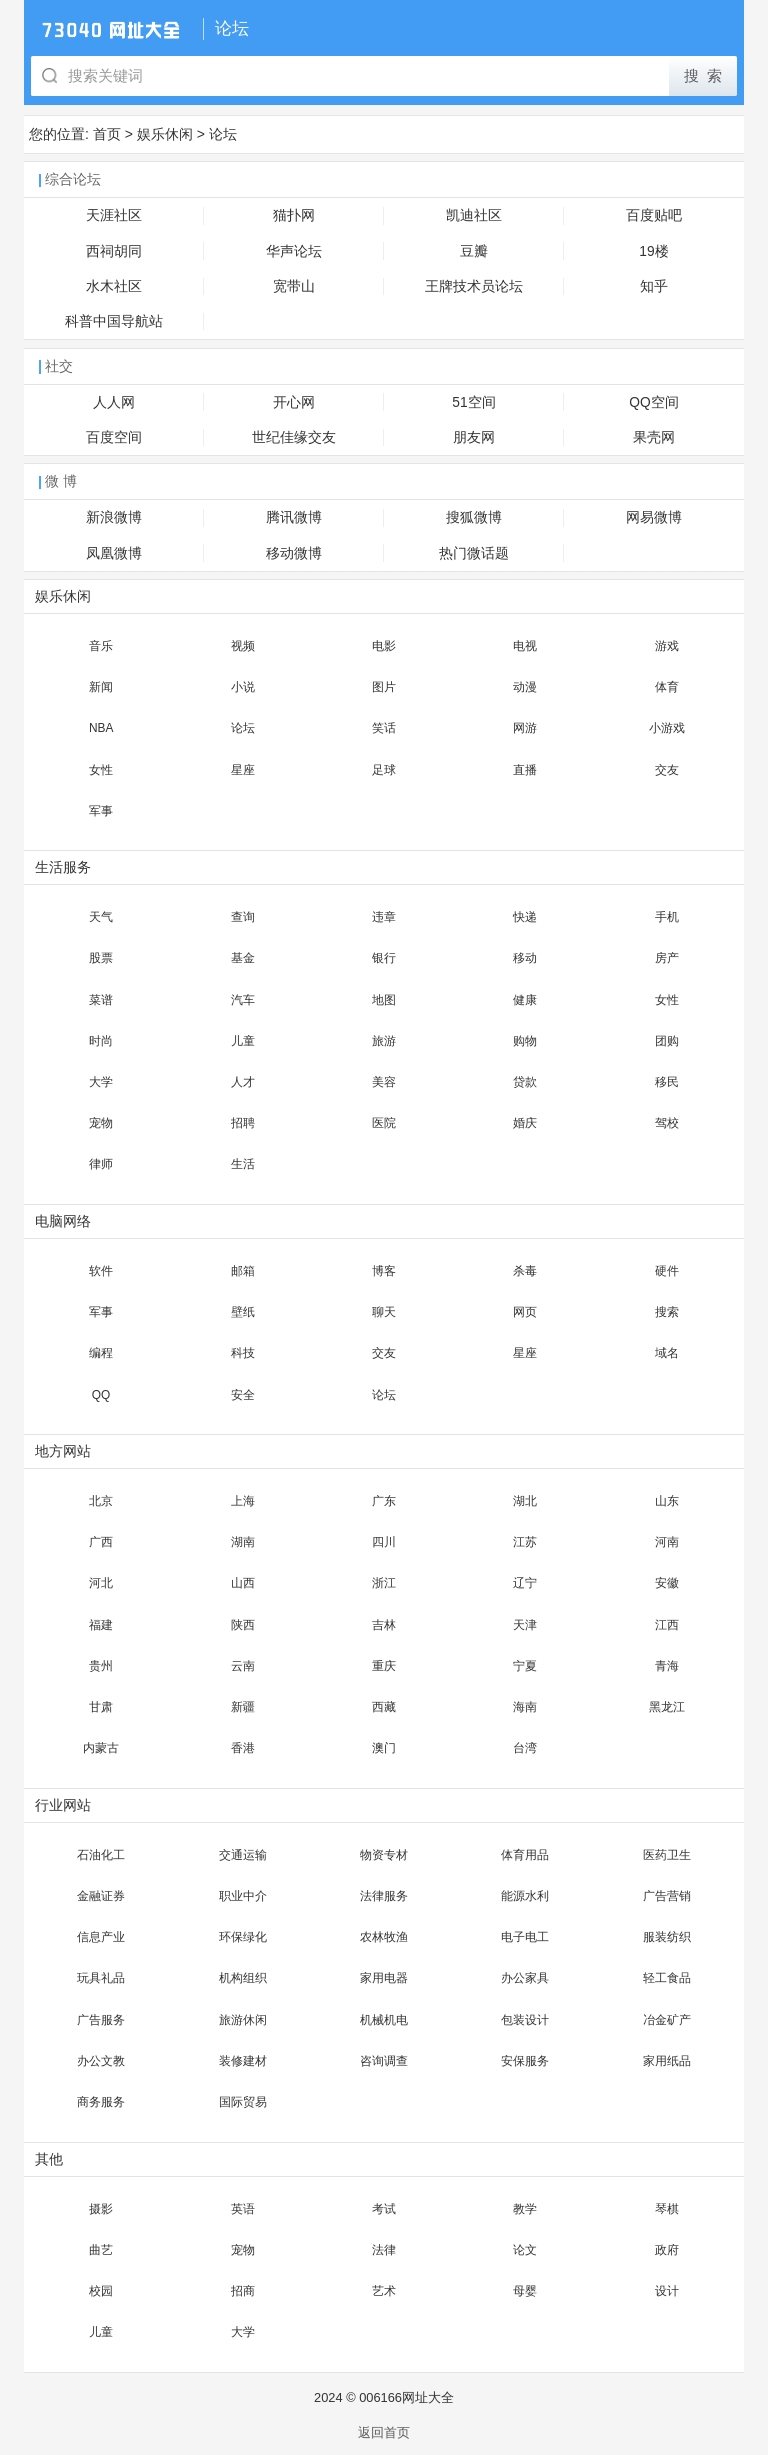 The image size is (768, 2455). Describe the element at coordinates (114, 553) in the screenshot. I see `凤凰微博` at that location.